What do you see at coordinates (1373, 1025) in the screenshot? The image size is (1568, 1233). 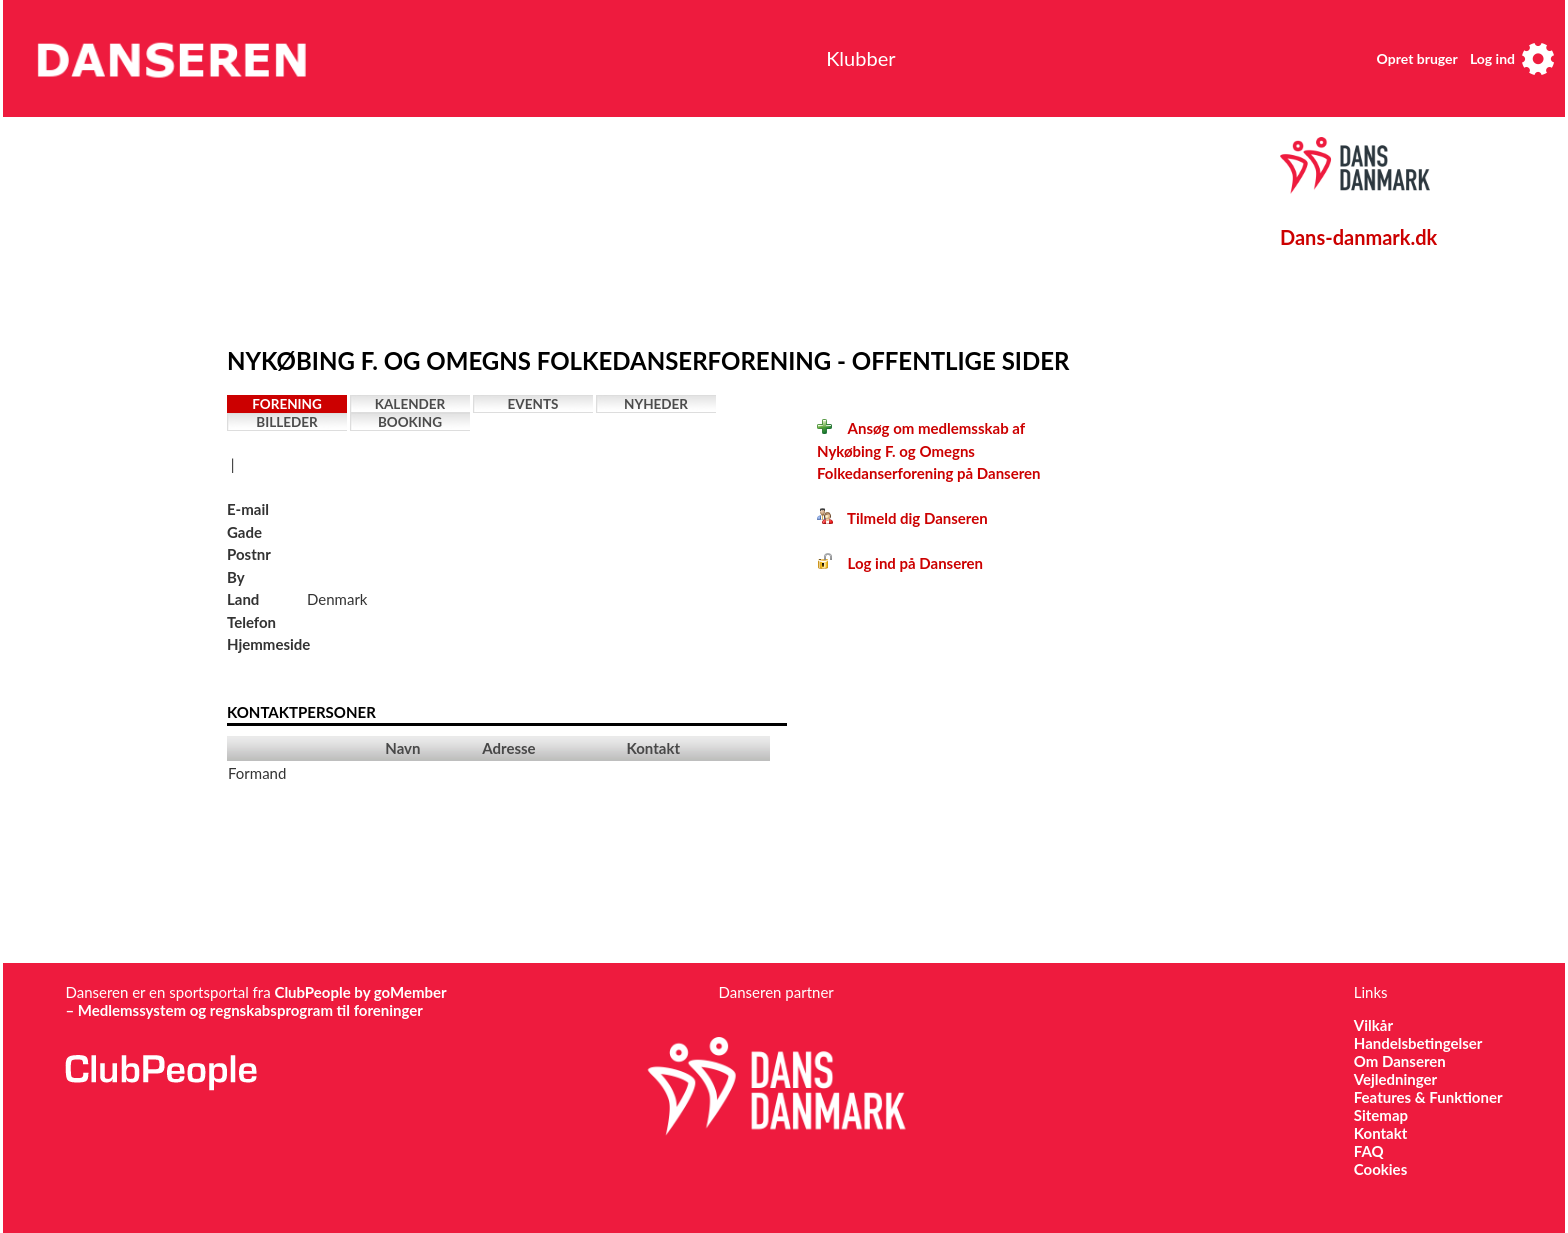 I see `Vilkår` at bounding box center [1373, 1025].